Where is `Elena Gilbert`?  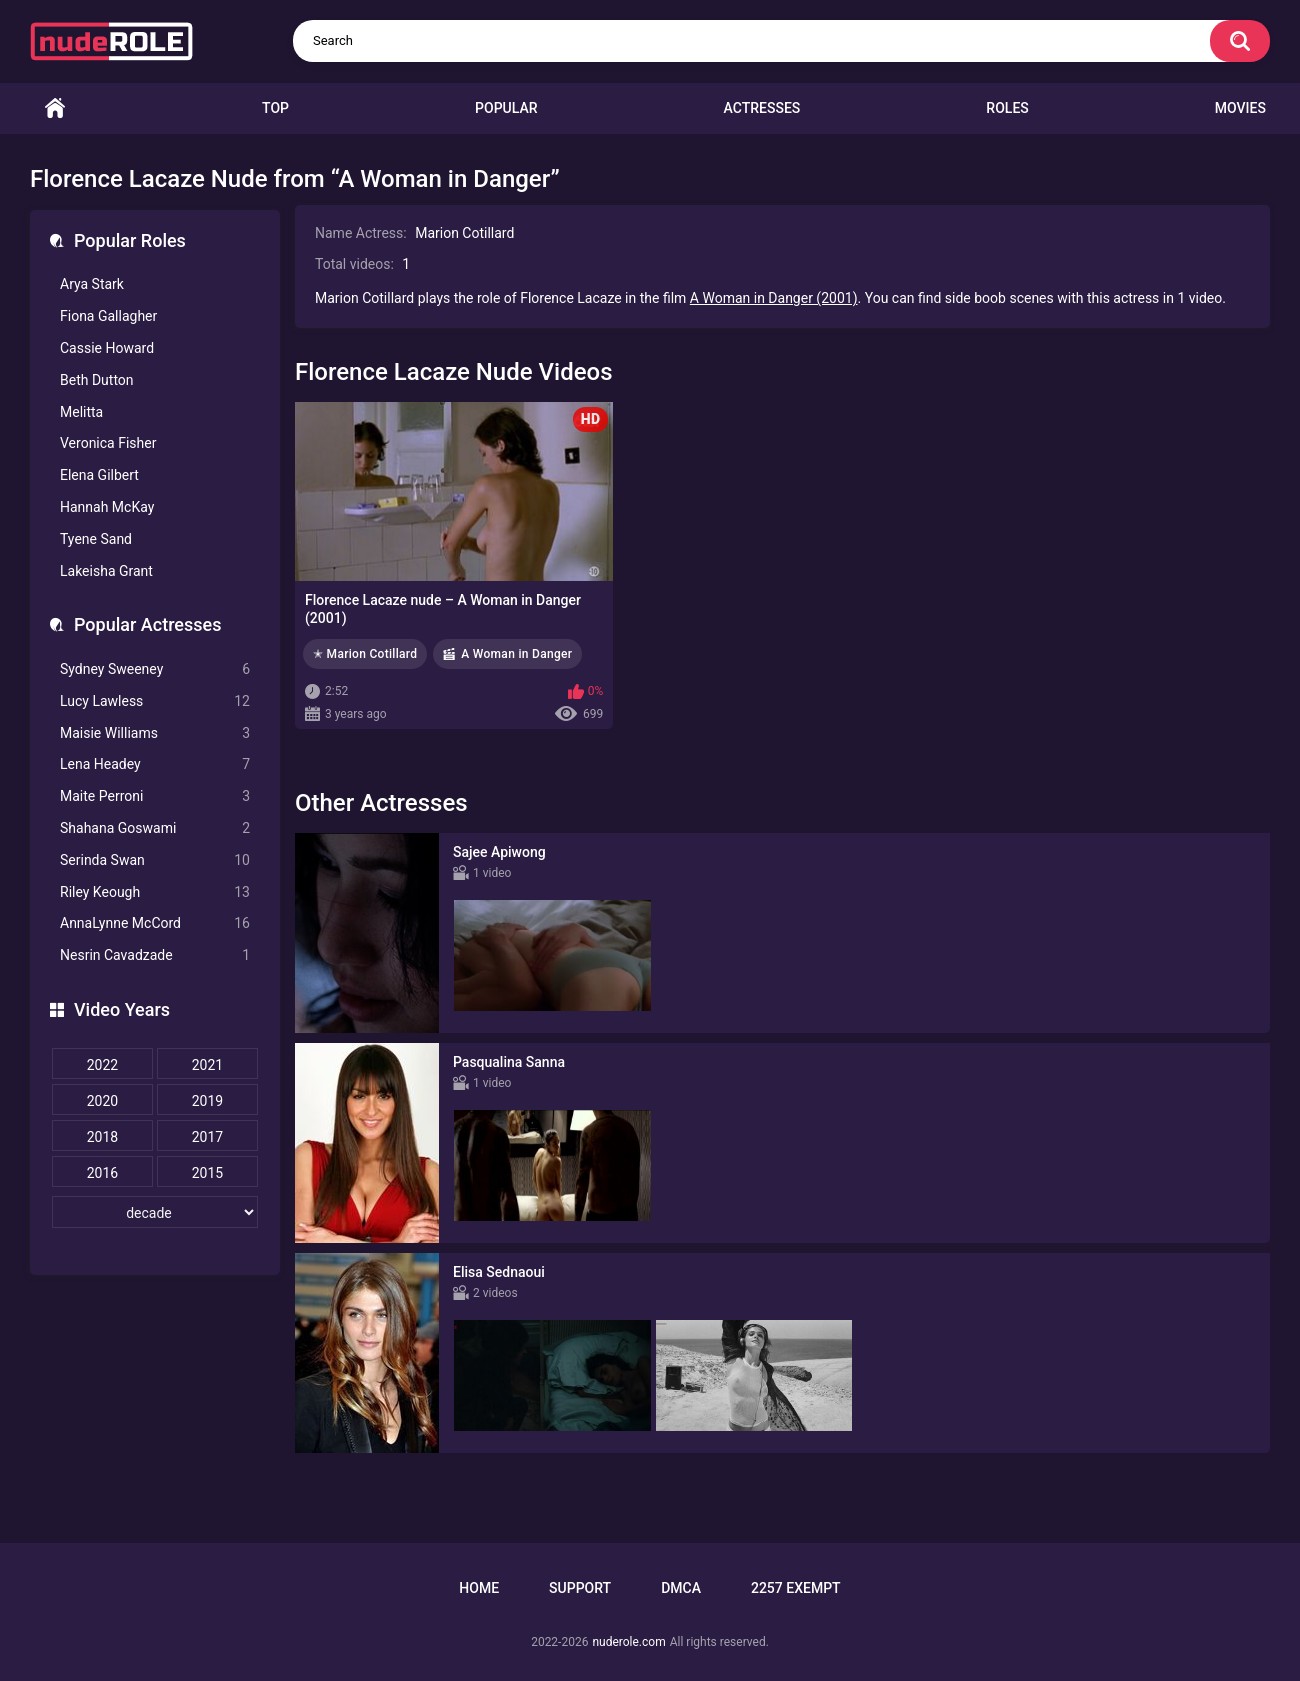
Elena Gilbert is located at coordinates (99, 475).